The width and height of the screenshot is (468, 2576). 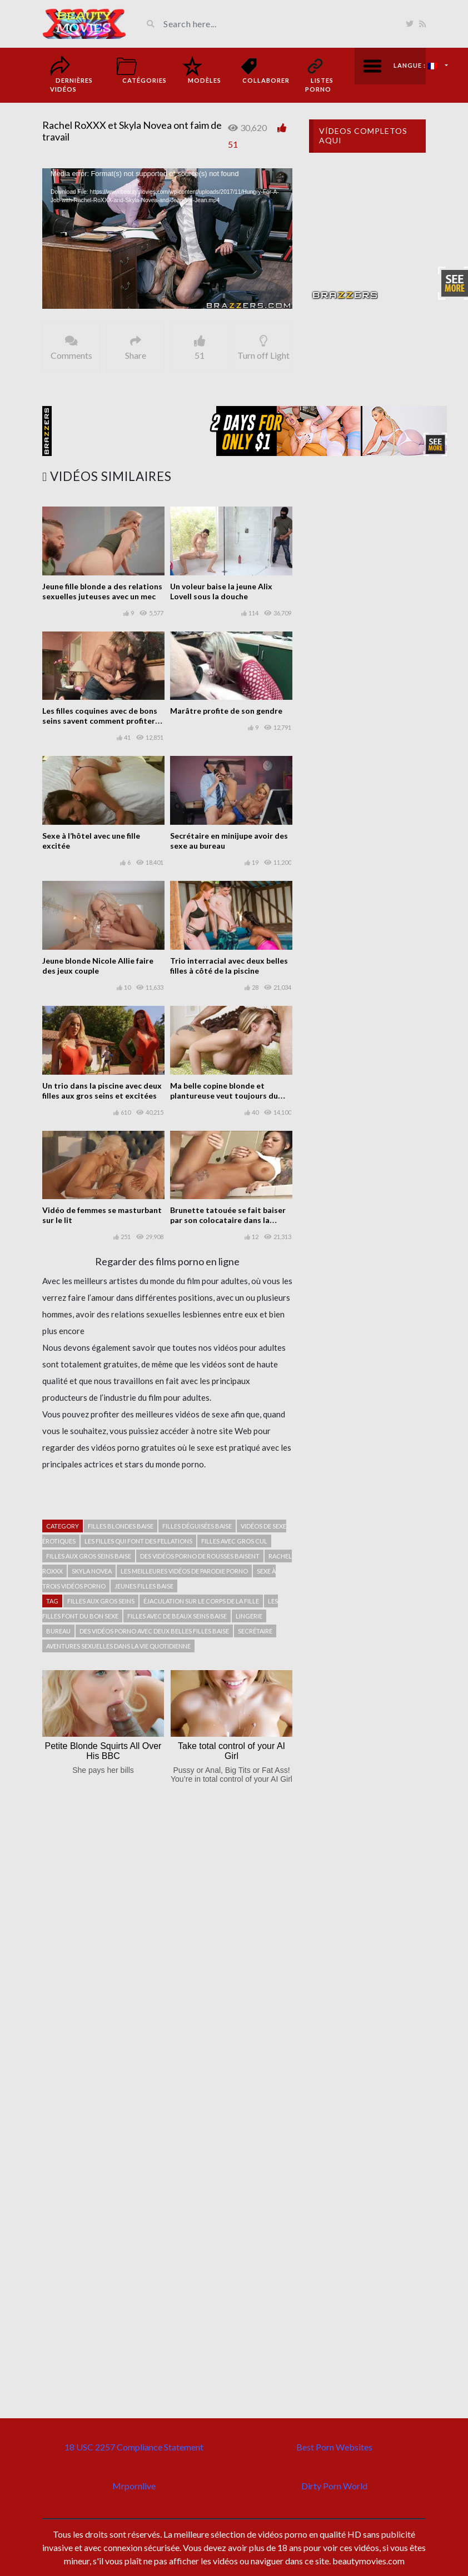 I want to click on Filles déguisées baise, so click(x=197, y=1526).